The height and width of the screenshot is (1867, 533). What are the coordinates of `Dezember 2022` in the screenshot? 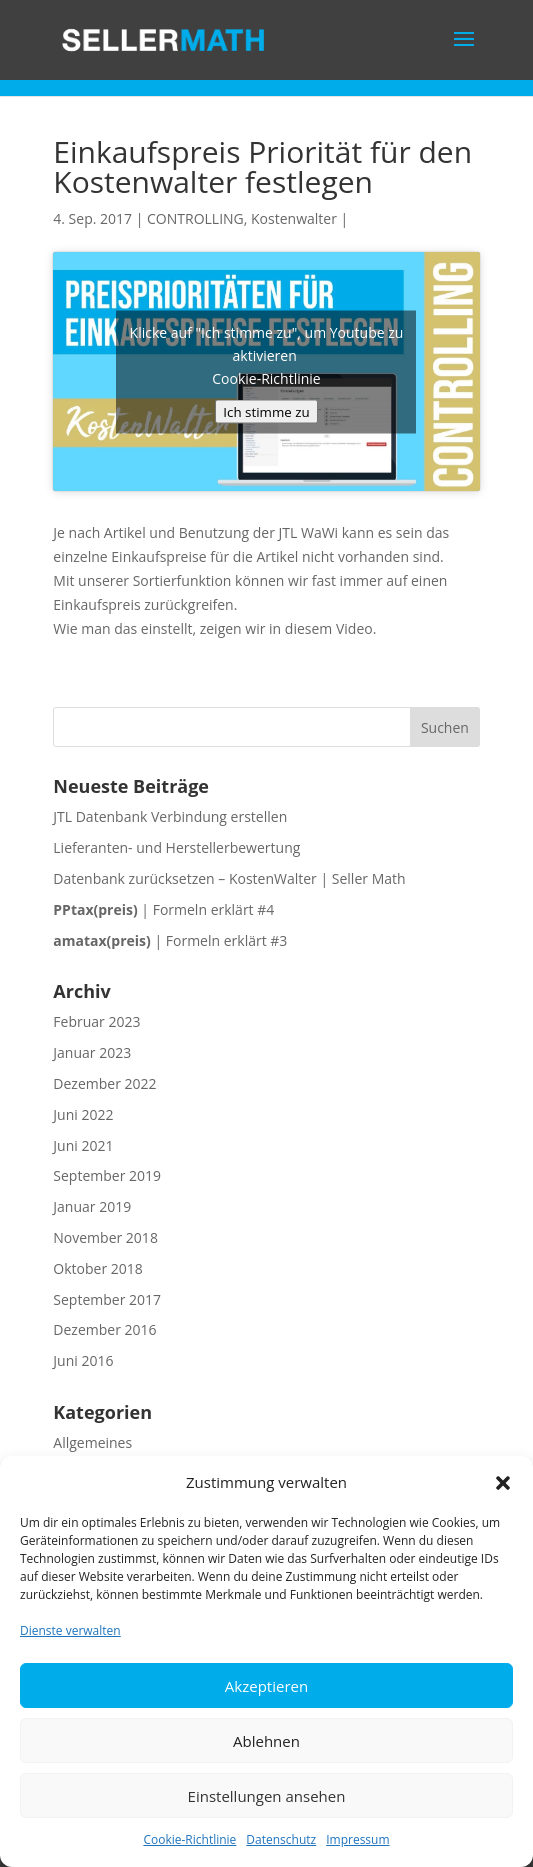 It's located at (104, 1083).